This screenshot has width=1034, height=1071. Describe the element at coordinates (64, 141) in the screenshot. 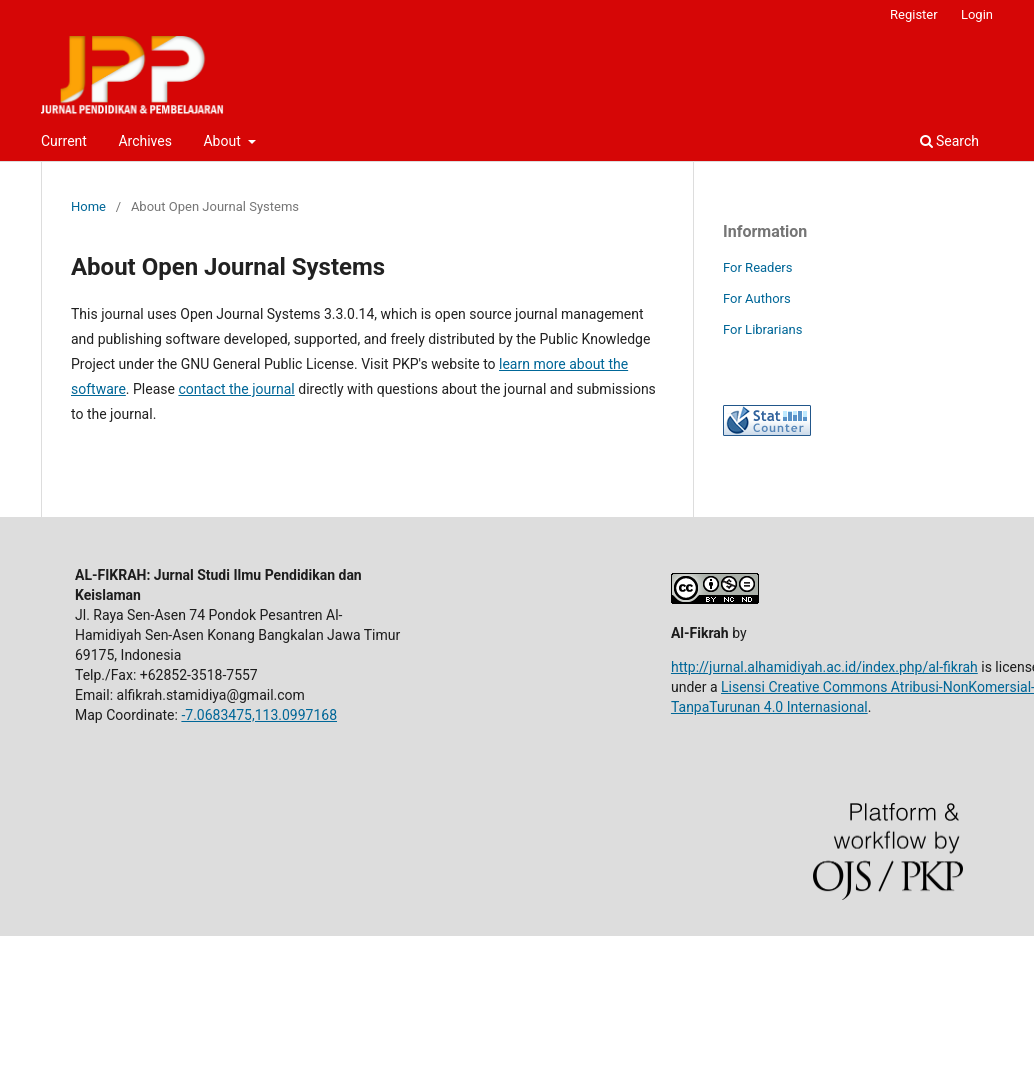

I see `Current` at that location.